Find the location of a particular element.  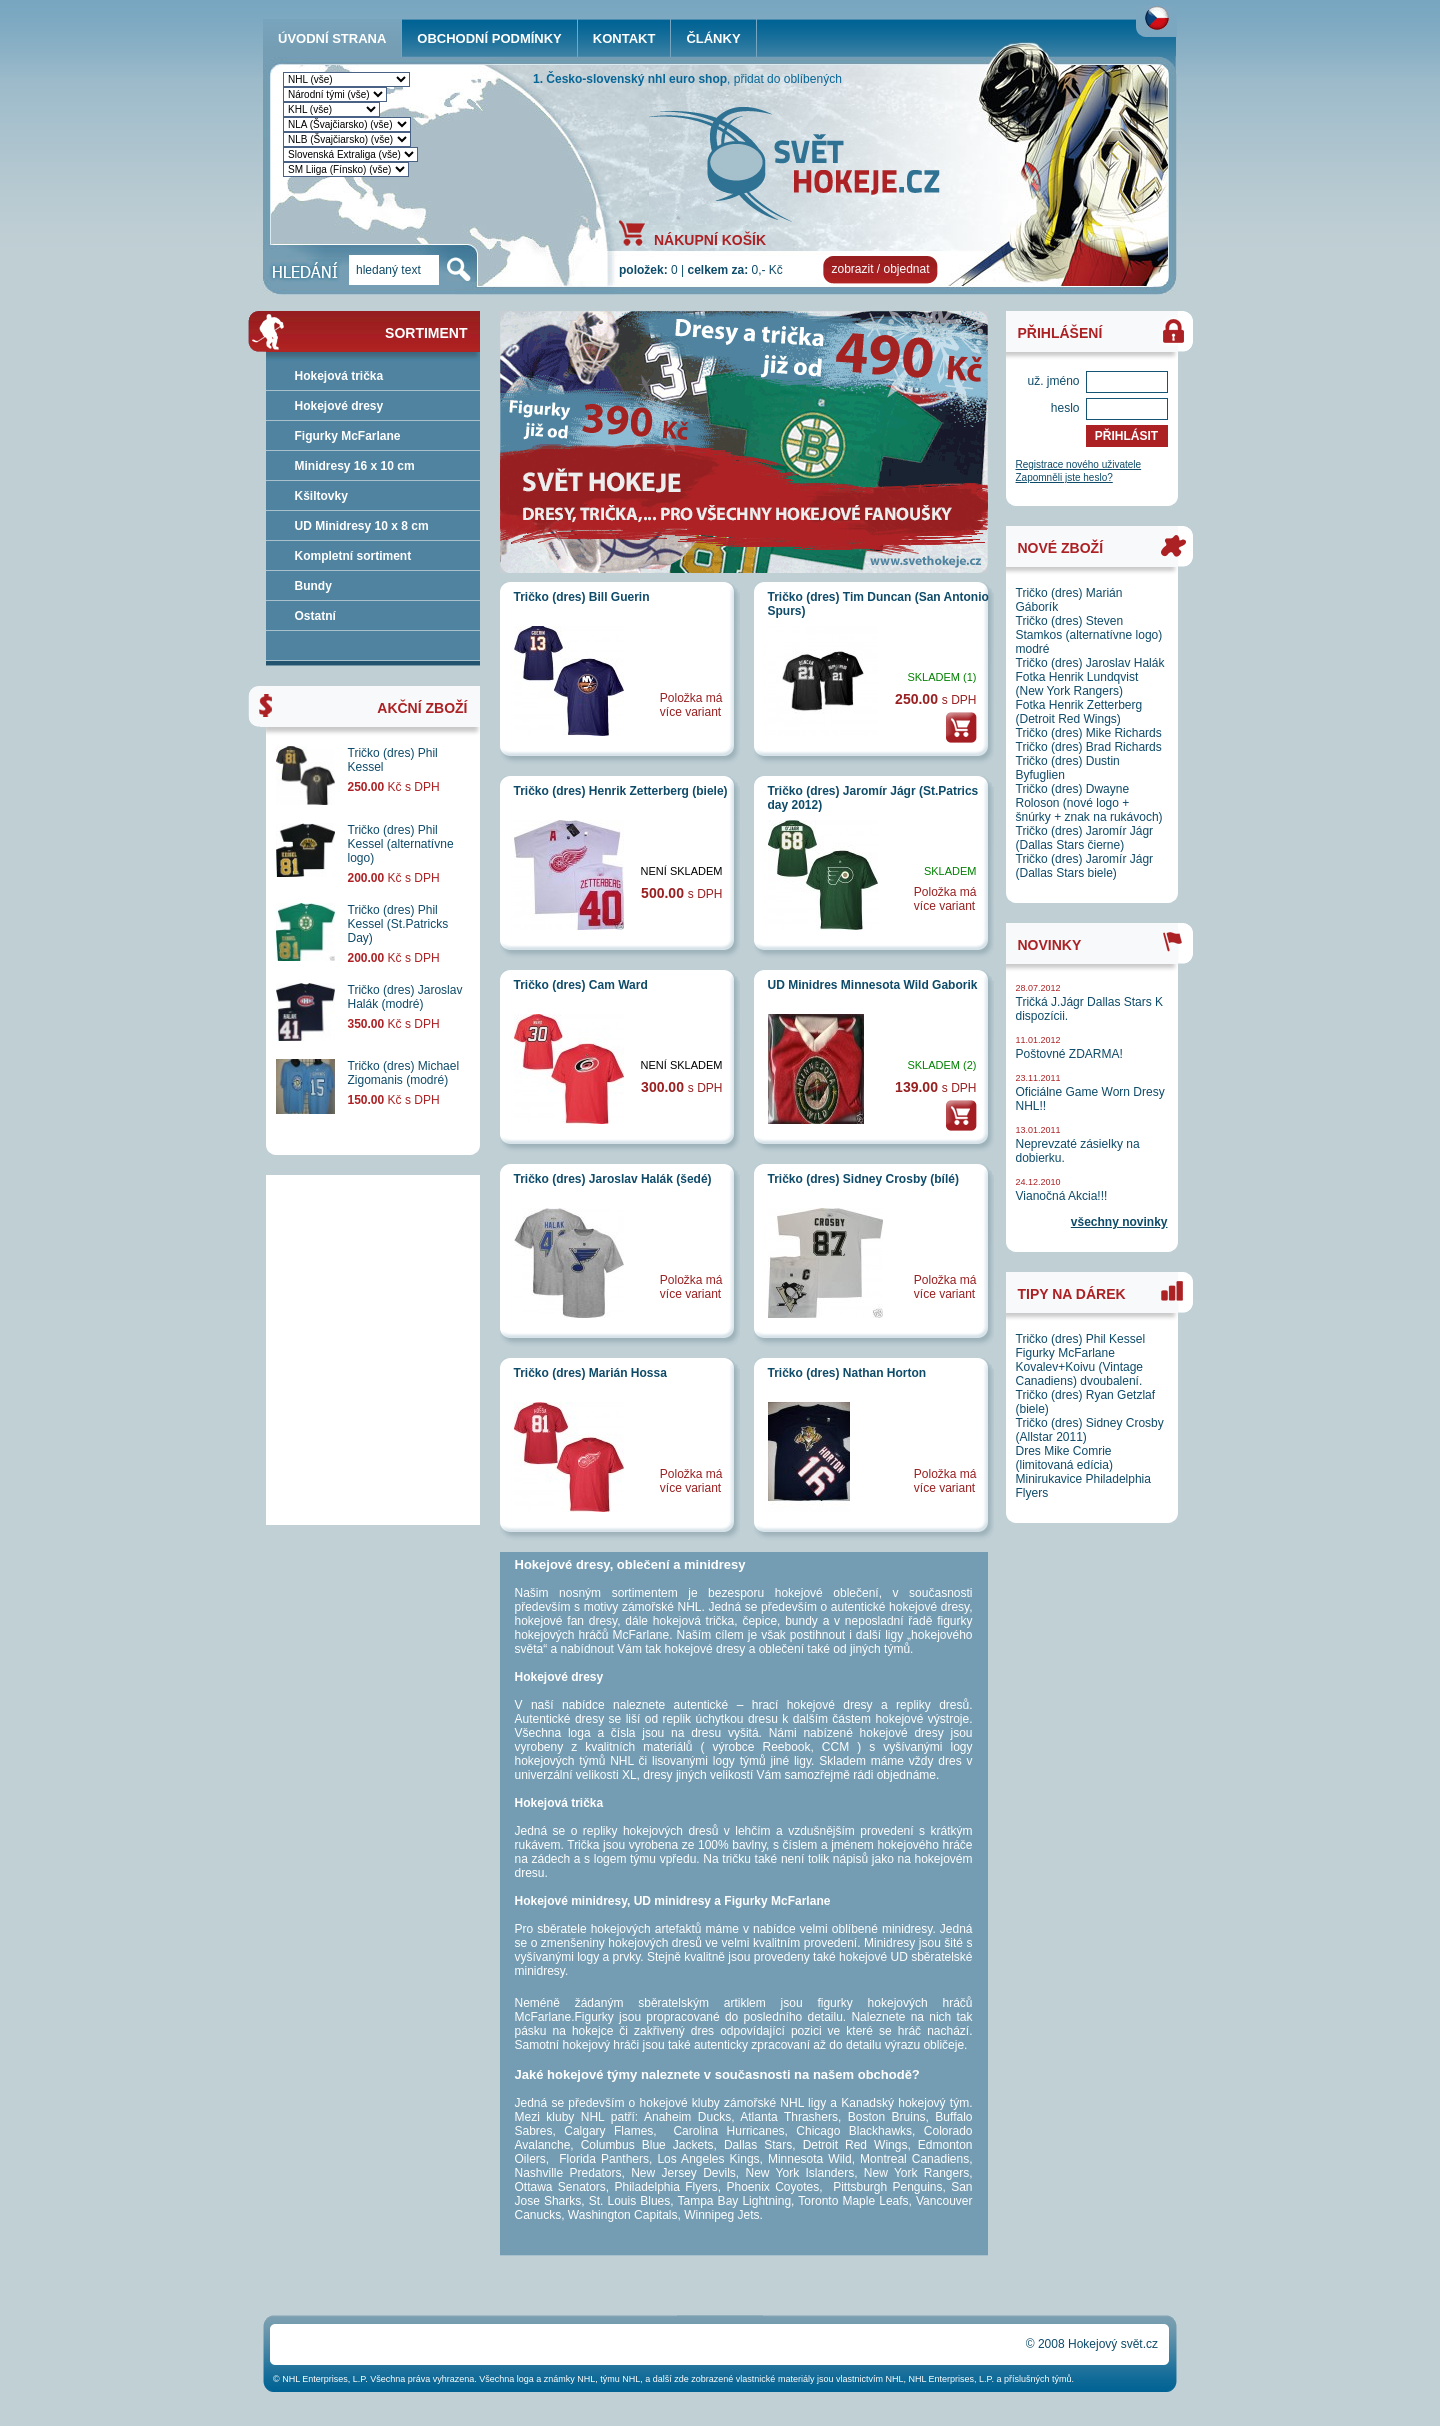

Registrace nového uživatele is located at coordinates (1079, 464).